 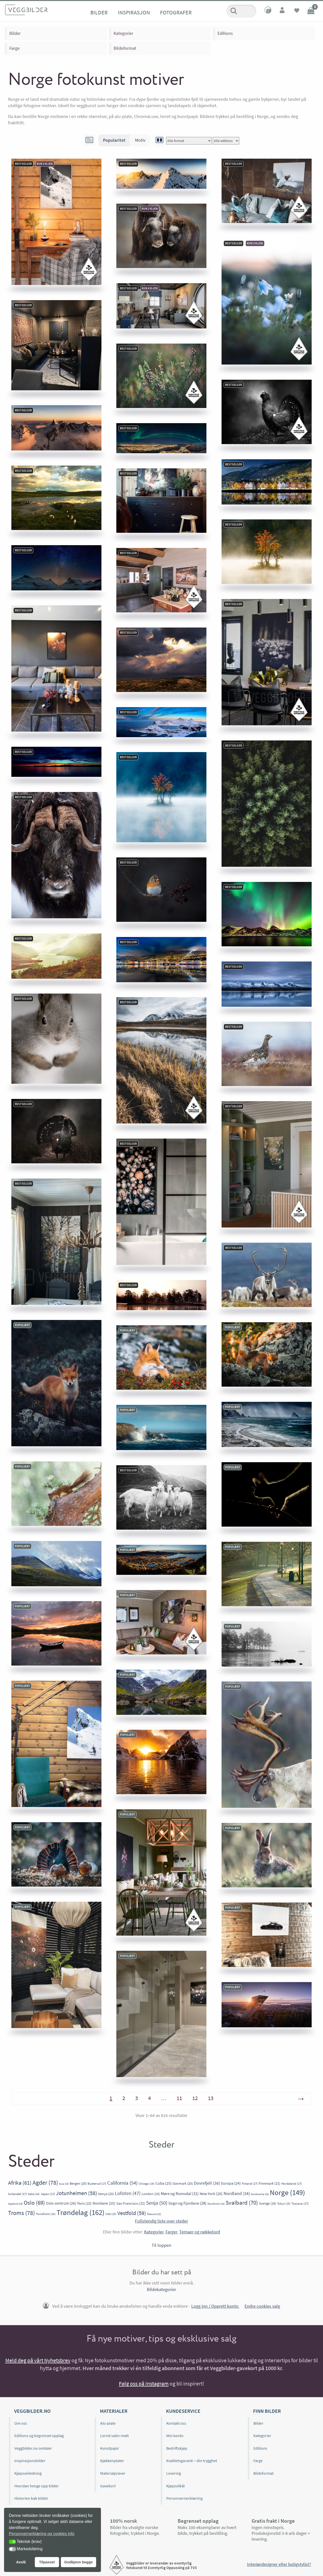 What do you see at coordinates (163, 2183) in the screenshot?
I see `Cuba [Cuba (25 elementer)]` at bounding box center [163, 2183].